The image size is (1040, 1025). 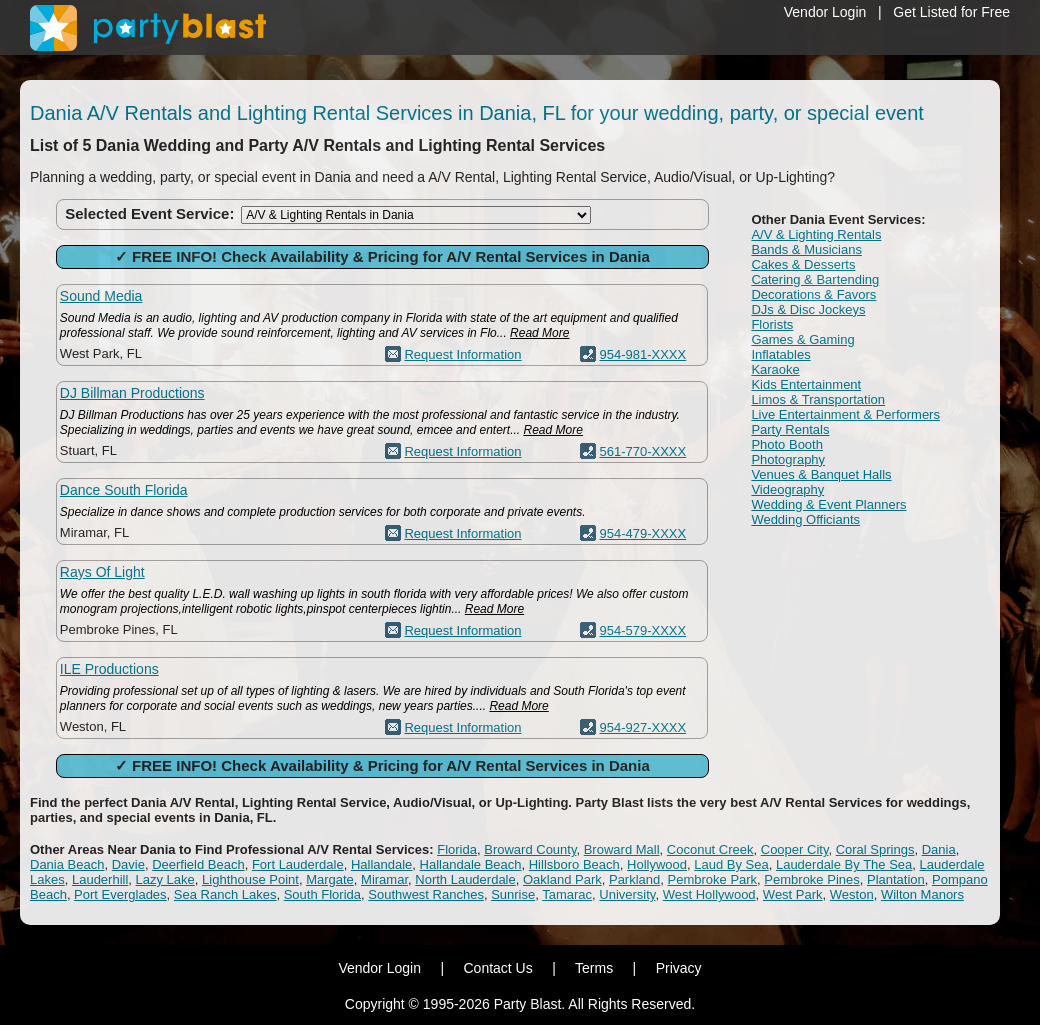 What do you see at coordinates (128, 864) in the screenshot?
I see `Davie` at bounding box center [128, 864].